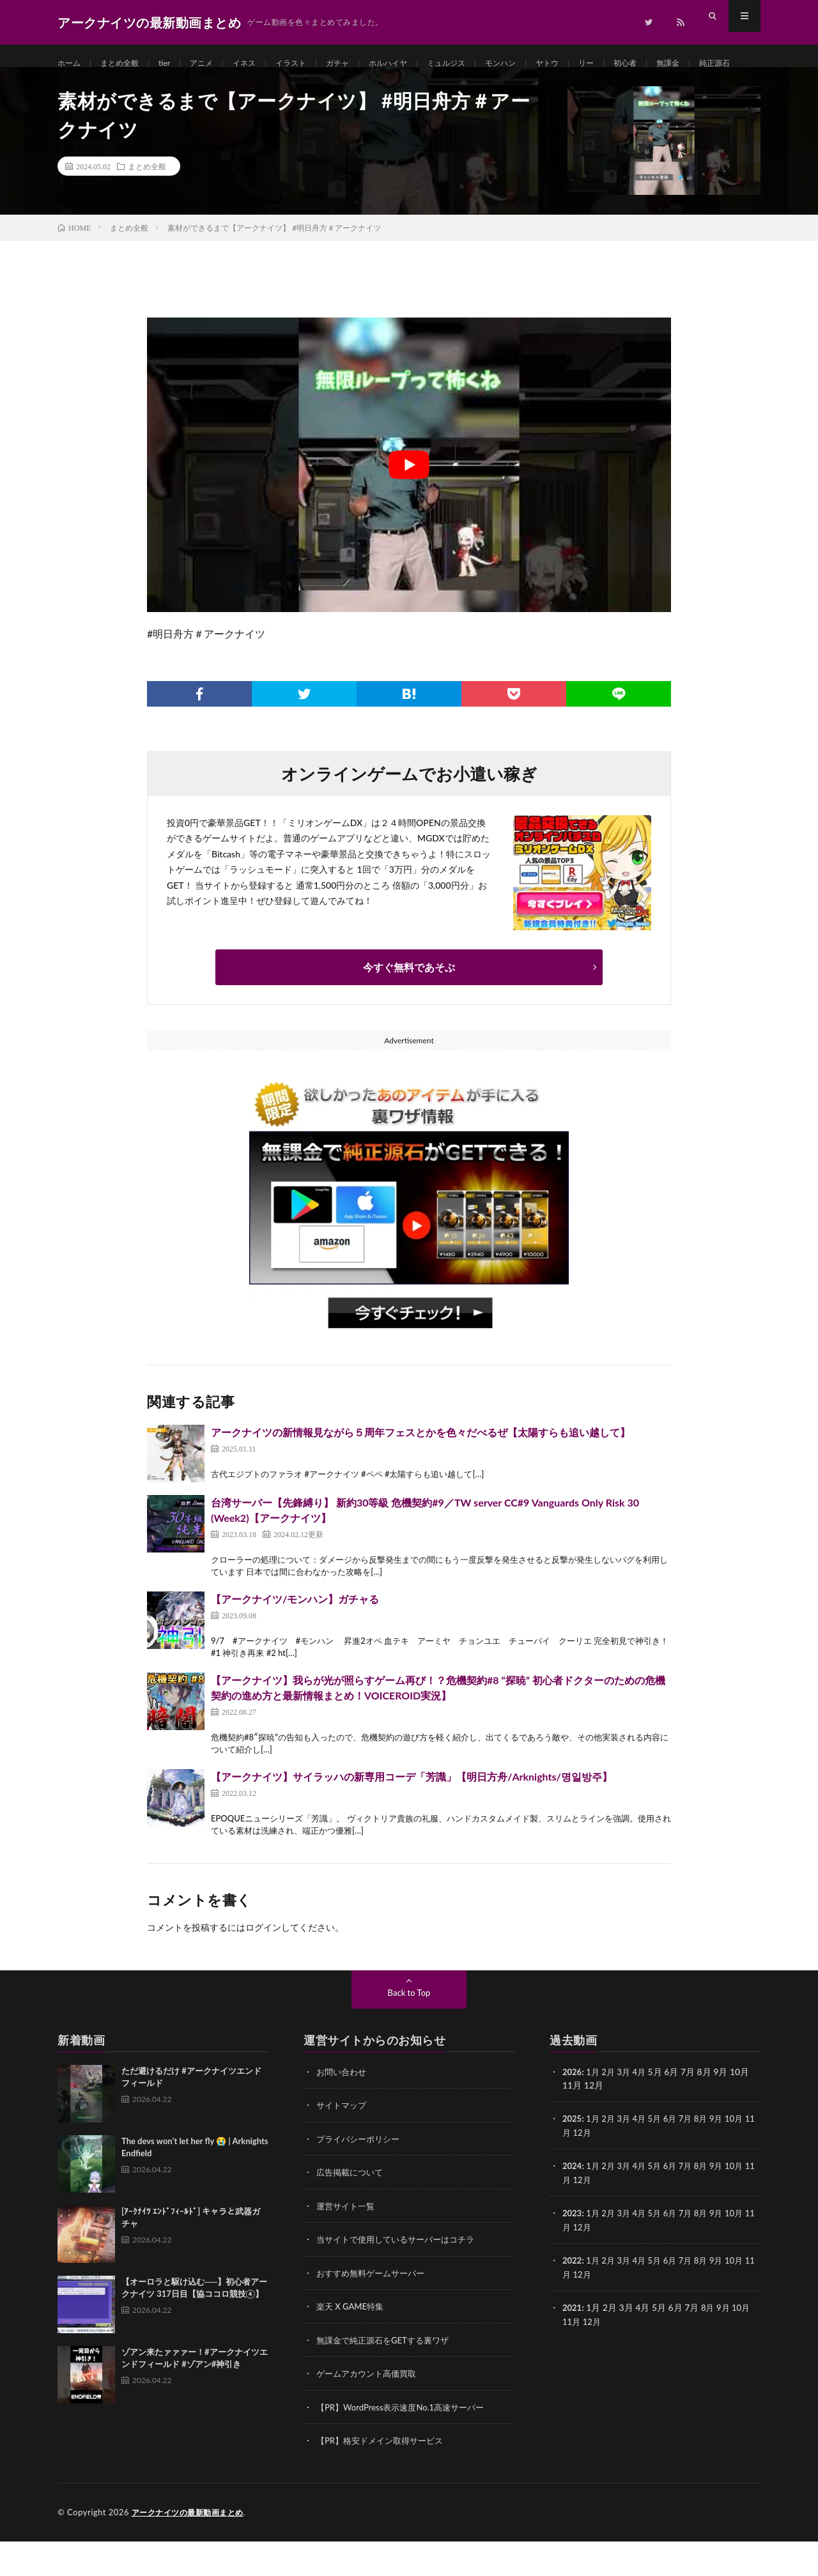 The image size is (818, 2576). Describe the element at coordinates (709, 2157) in the screenshot. I see `8月` at that location.